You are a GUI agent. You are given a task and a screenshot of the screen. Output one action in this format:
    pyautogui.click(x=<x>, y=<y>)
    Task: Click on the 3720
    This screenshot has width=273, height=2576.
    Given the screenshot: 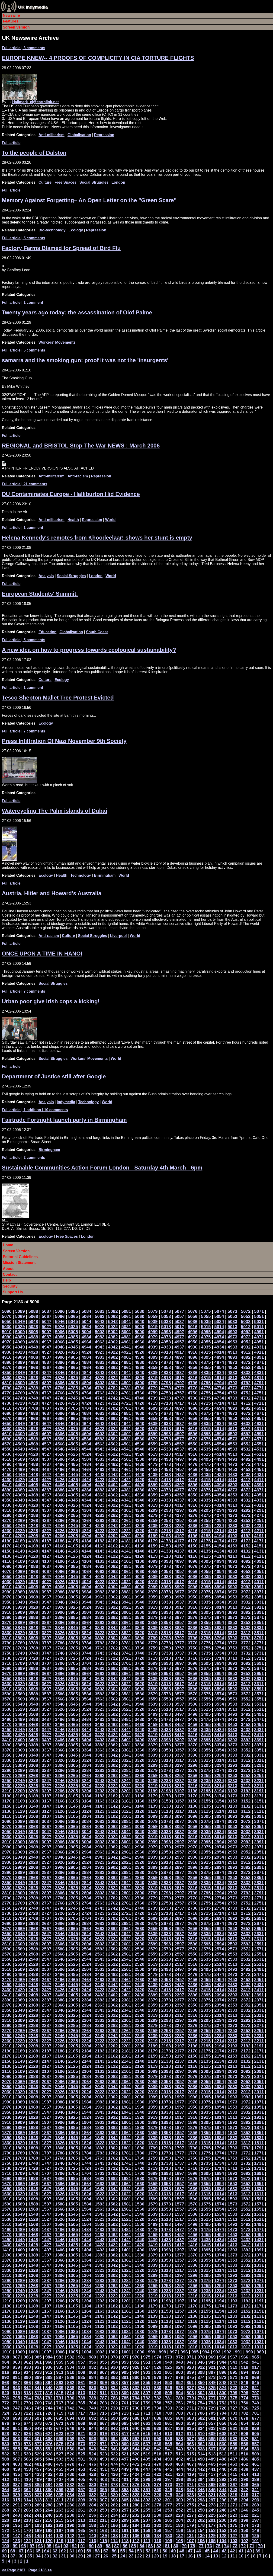 What is the action you would take?
    pyautogui.click(x=140, y=1658)
    